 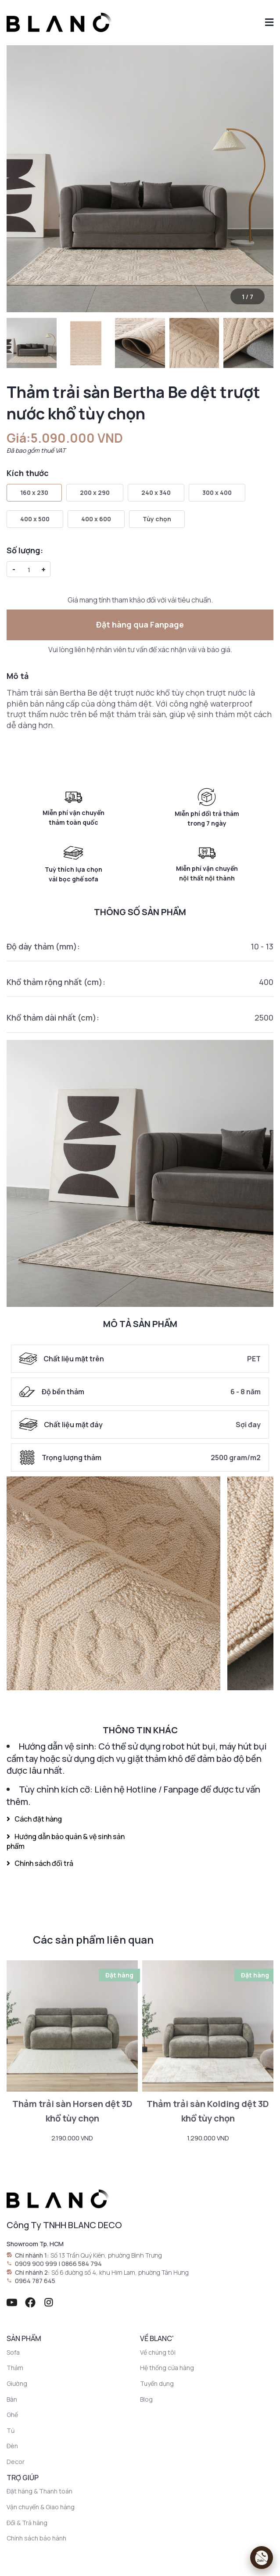 I want to click on Đặt hàng qua Fanpage, so click(x=140, y=624).